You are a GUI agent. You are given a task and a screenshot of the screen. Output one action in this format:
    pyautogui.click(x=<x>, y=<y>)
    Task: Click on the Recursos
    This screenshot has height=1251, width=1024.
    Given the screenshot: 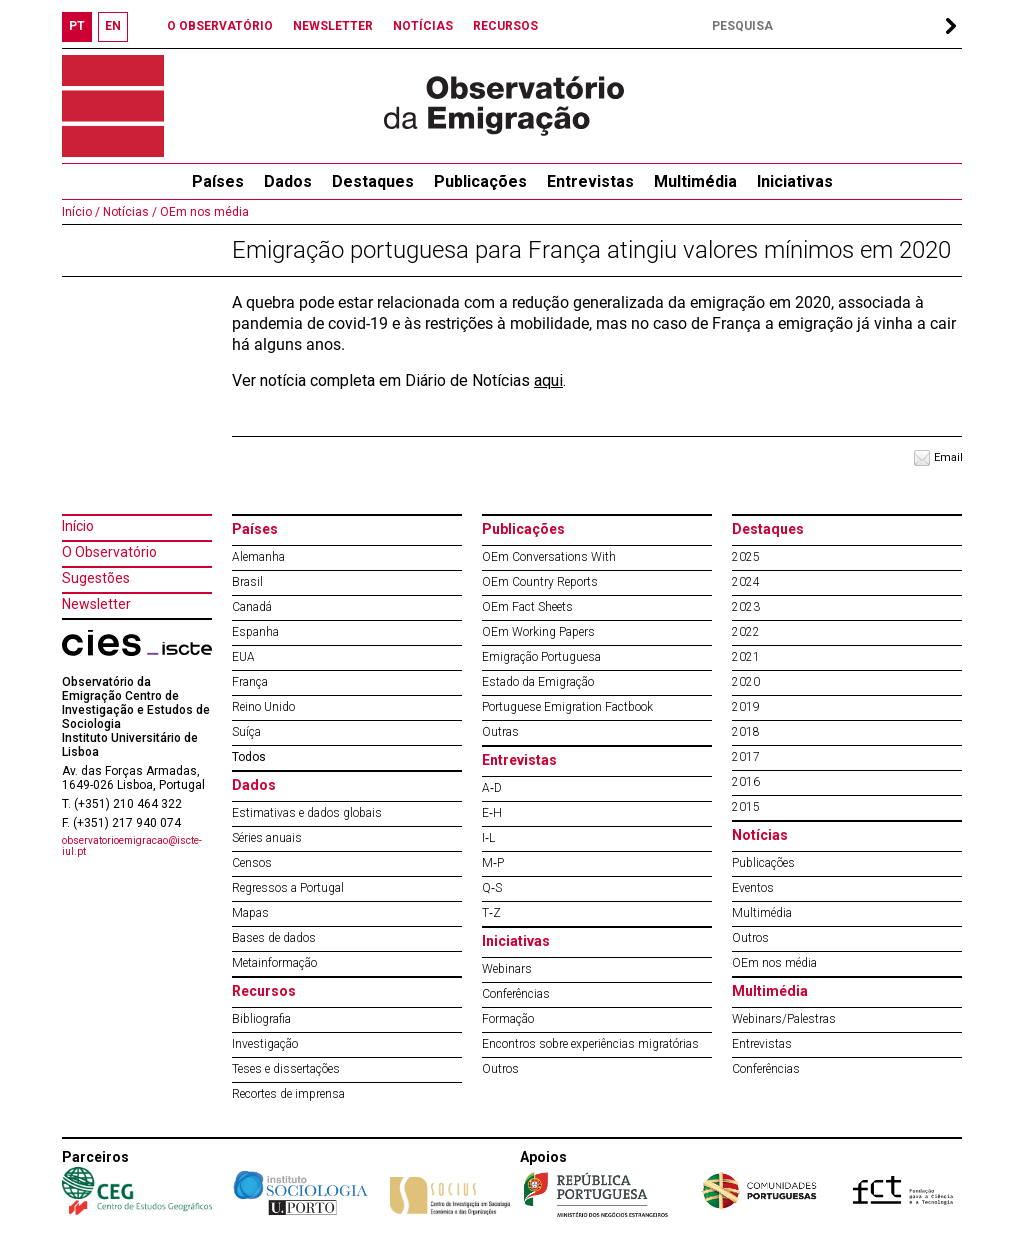 What is the action you would take?
    pyautogui.click(x=264, y=991)
    